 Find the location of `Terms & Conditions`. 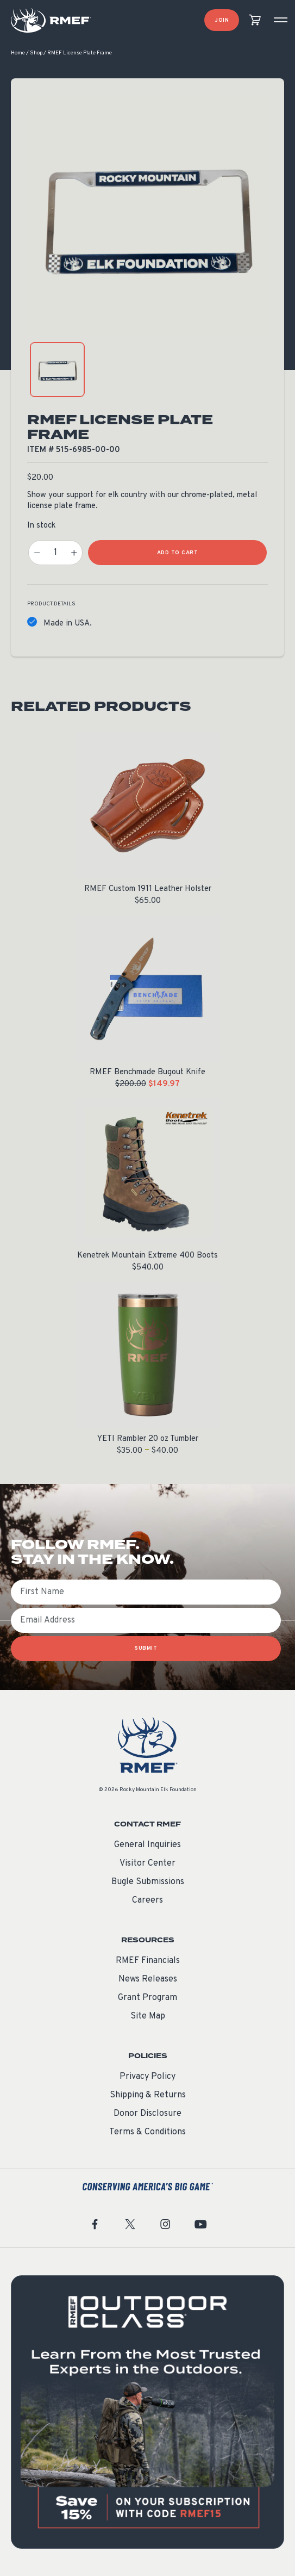

Terms & Conditions is located at coordinates (147, 2132).